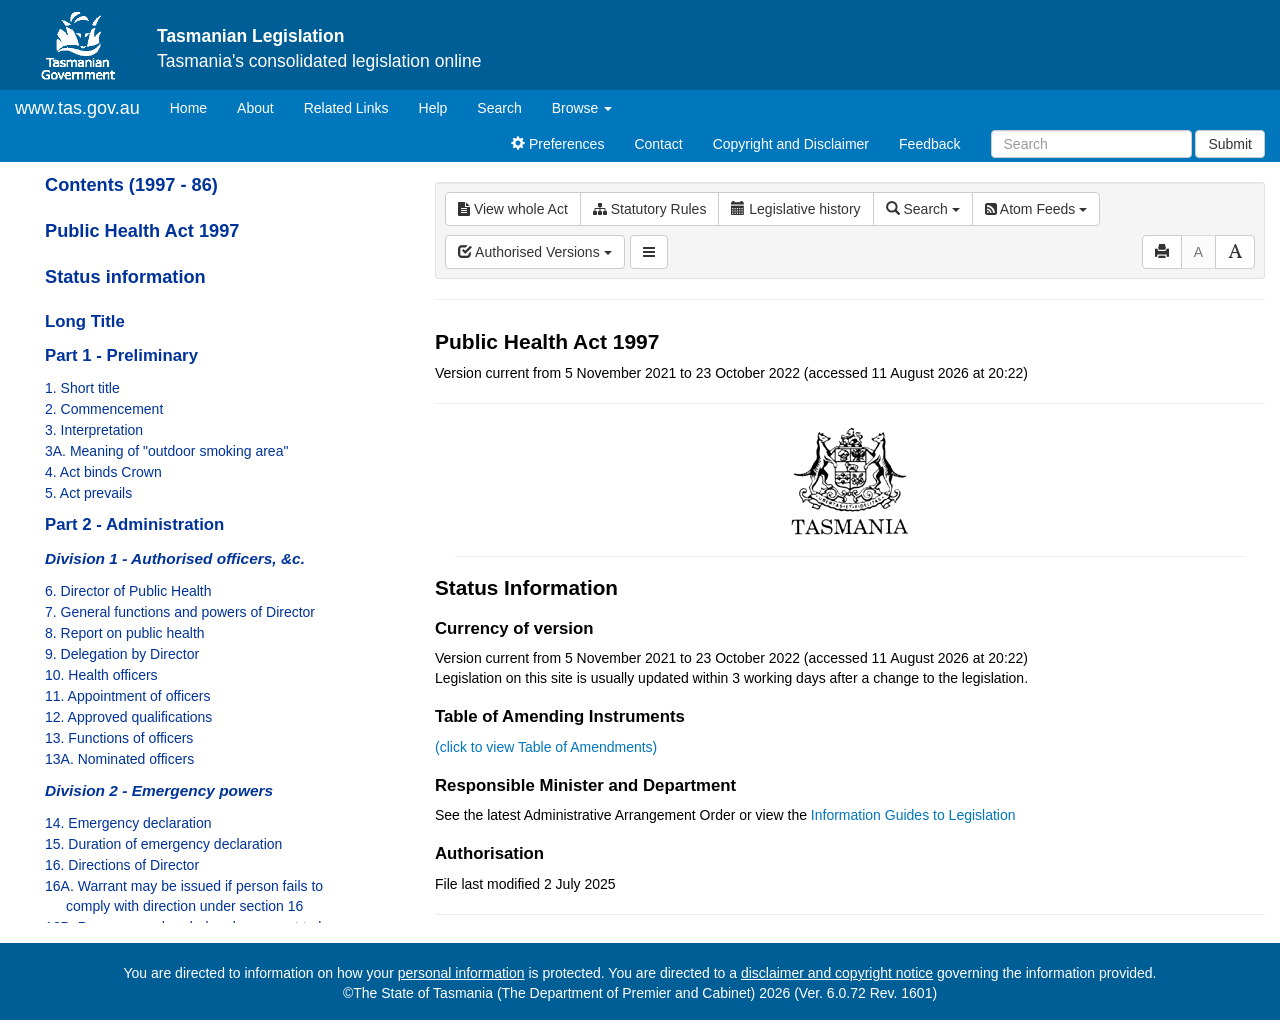  What do you see at coordinates (929, 144) in the screenshot?
I see `Feedback` at bounding box center [929, 144].